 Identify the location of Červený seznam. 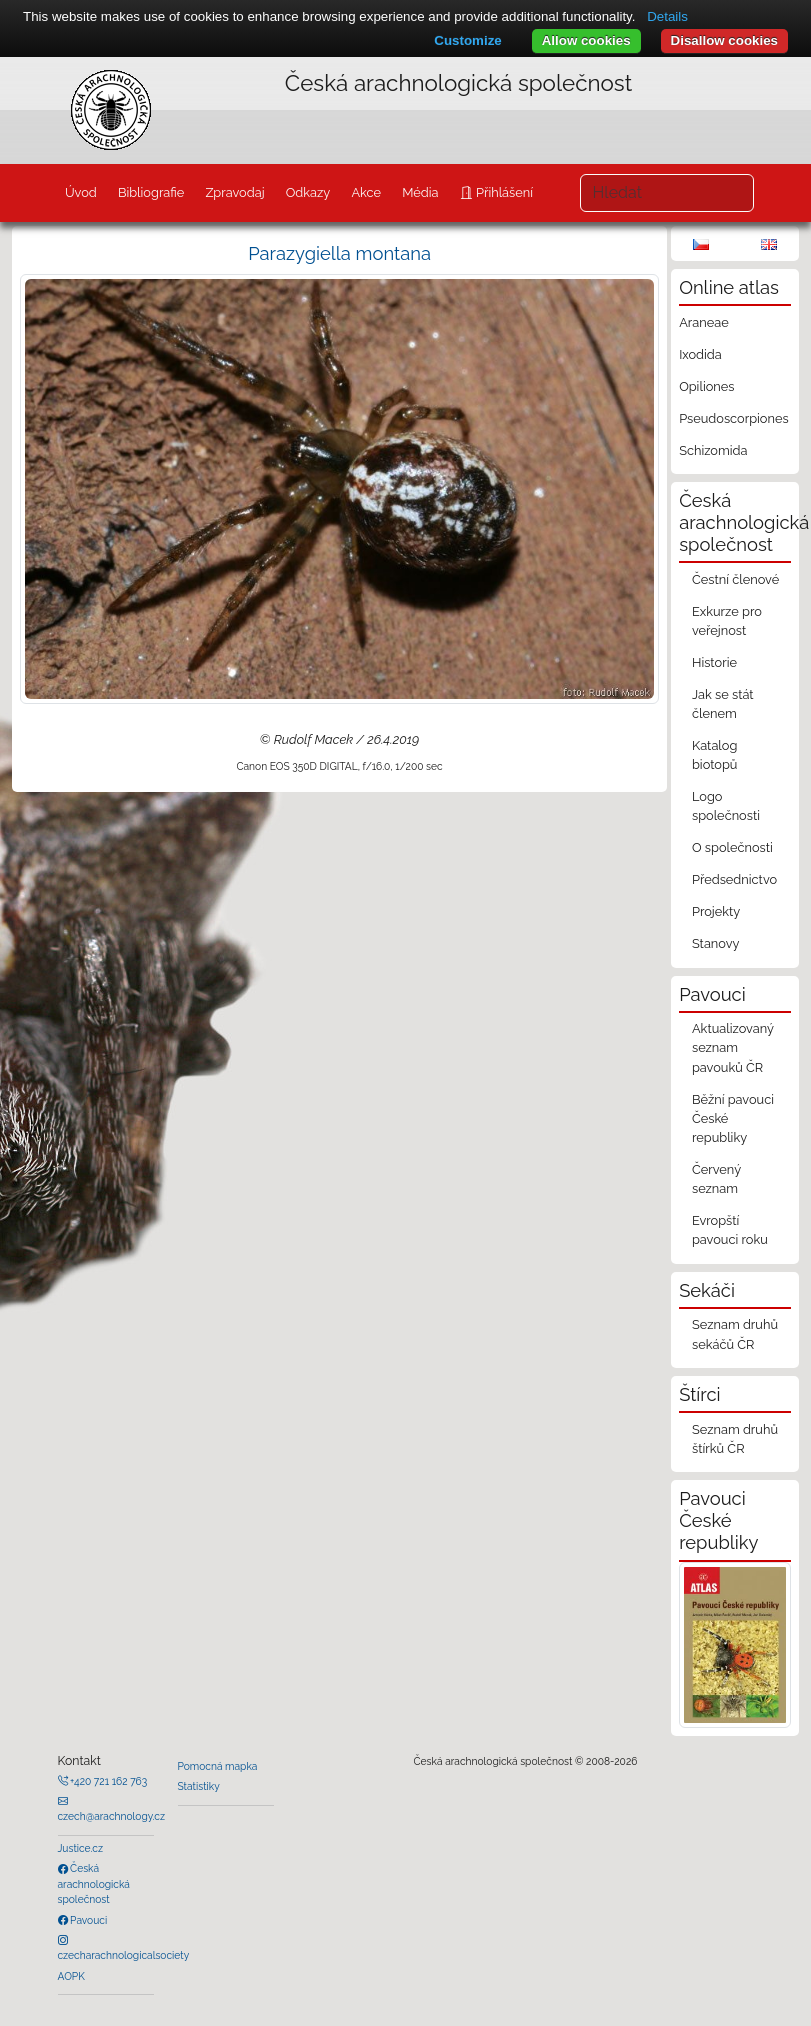
(716, 1179).